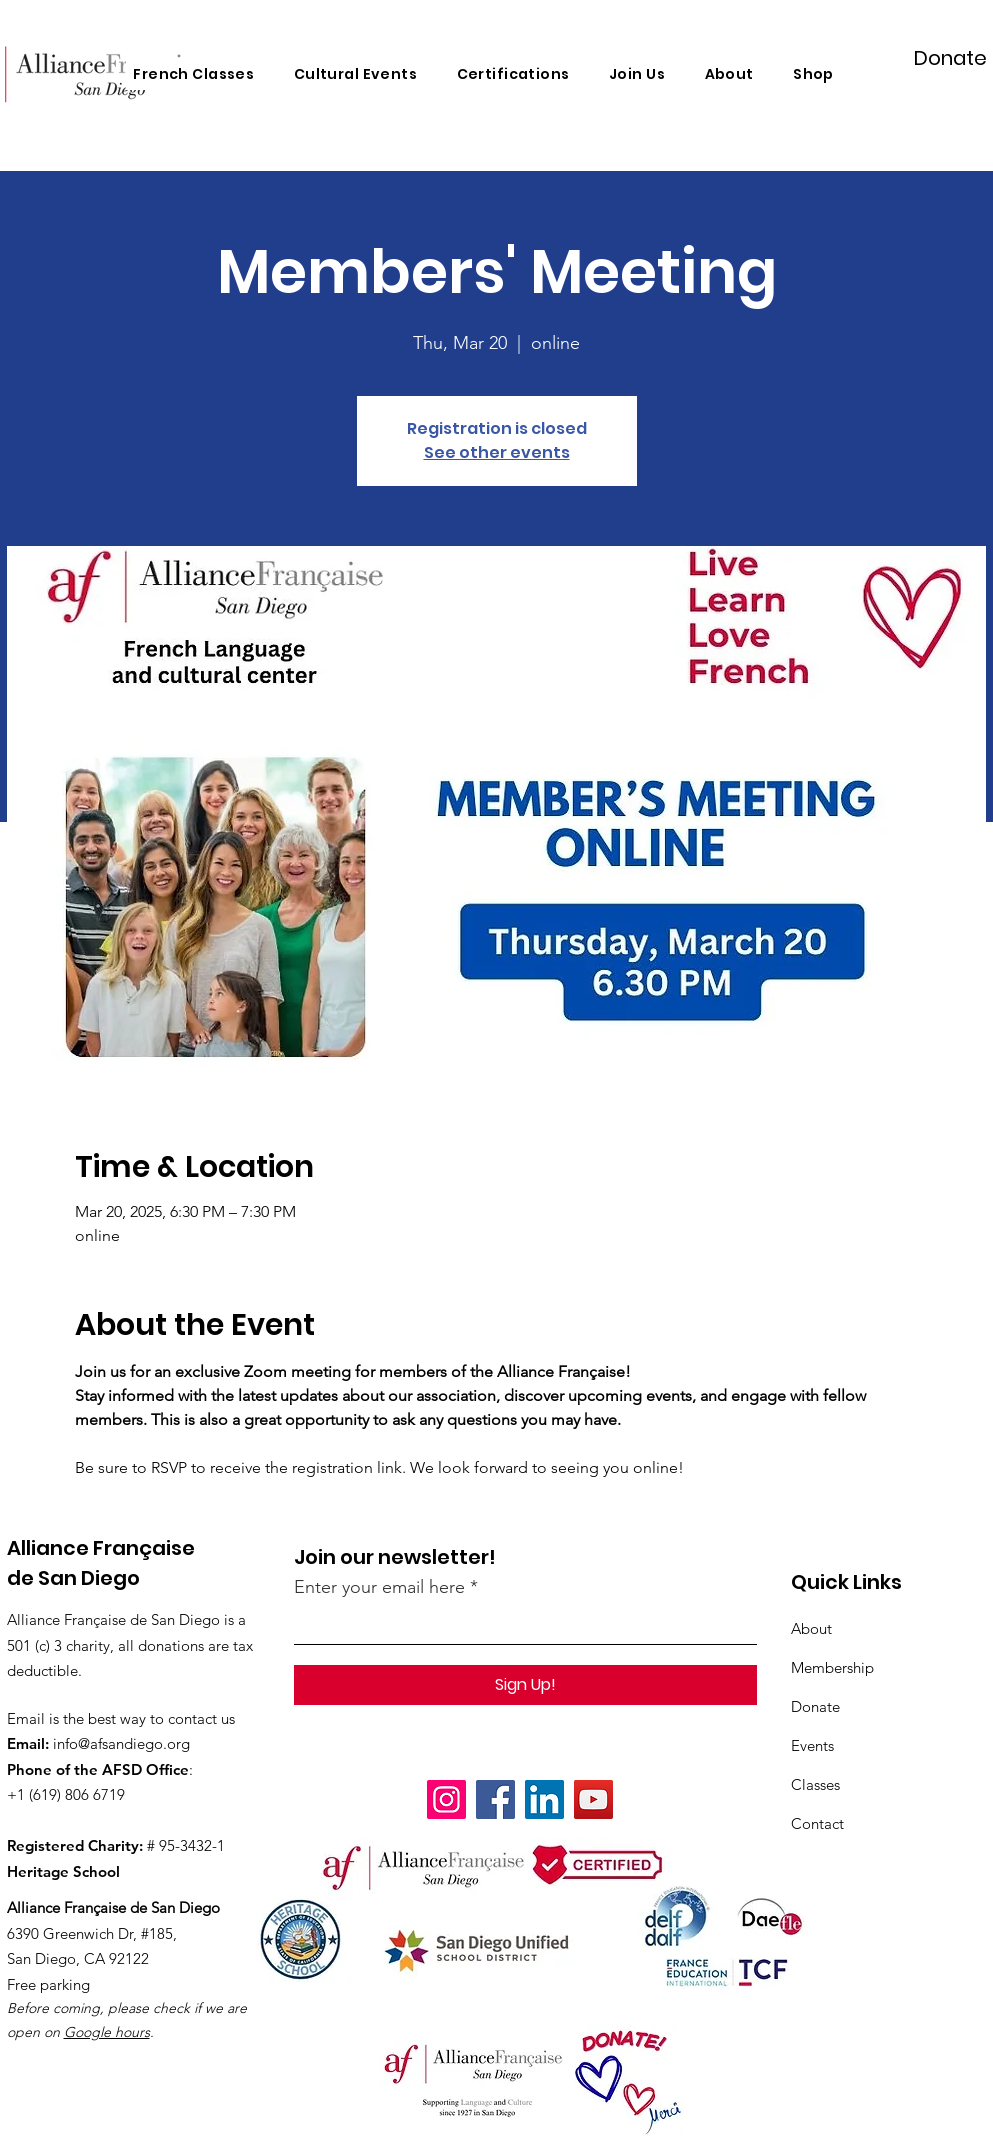 The height and width of the screenshot is (2150, 993). Describe the element at coordinates (379, 1587) in the screenshot. I see `Enter your email here` at that location.